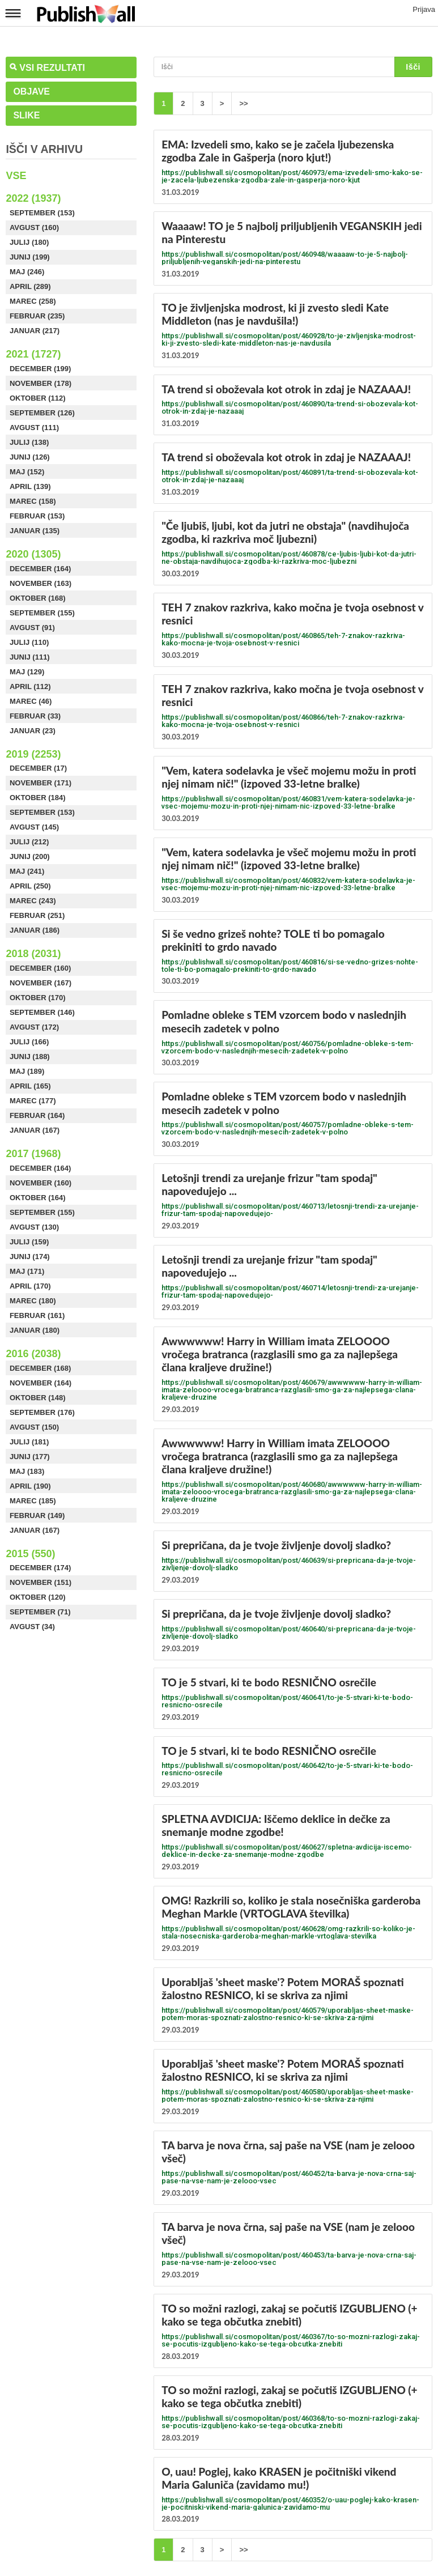  Describe the element at coordinates (37, 915) in the screenshot. I see `Februar (251)` at that location.